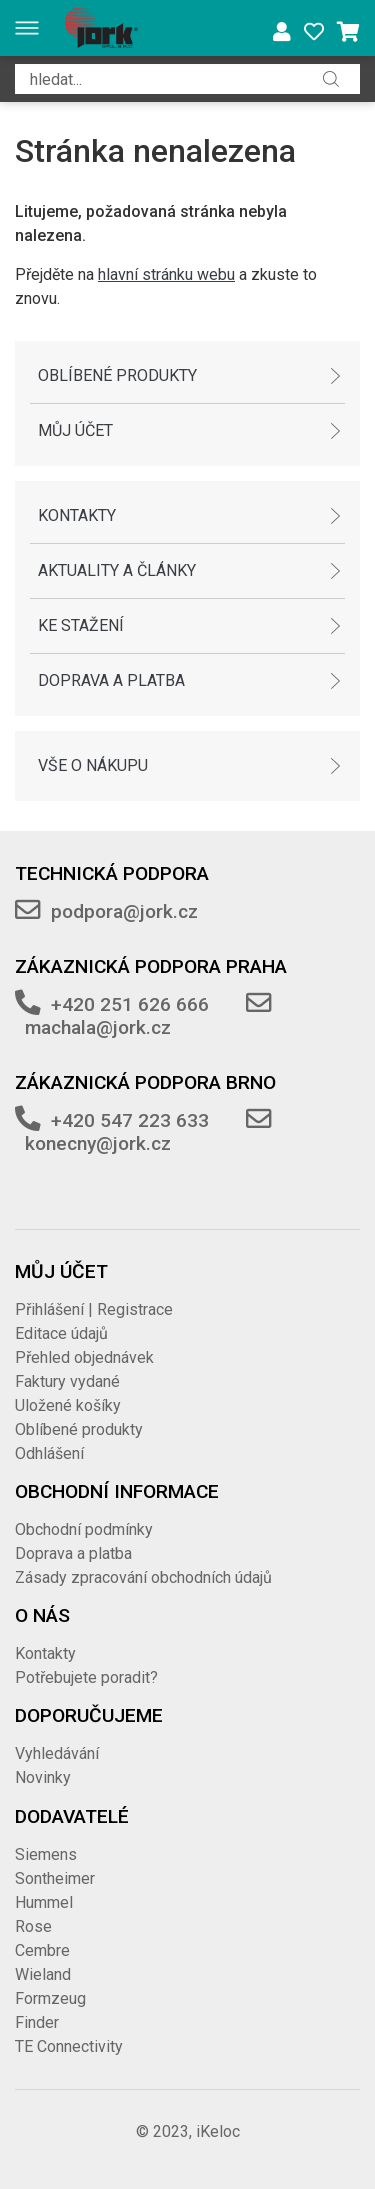  What do you see at coordinates (67, 1381) in the screenshot?
I see `Faktury vydané` at bounding box center [67, 1381].